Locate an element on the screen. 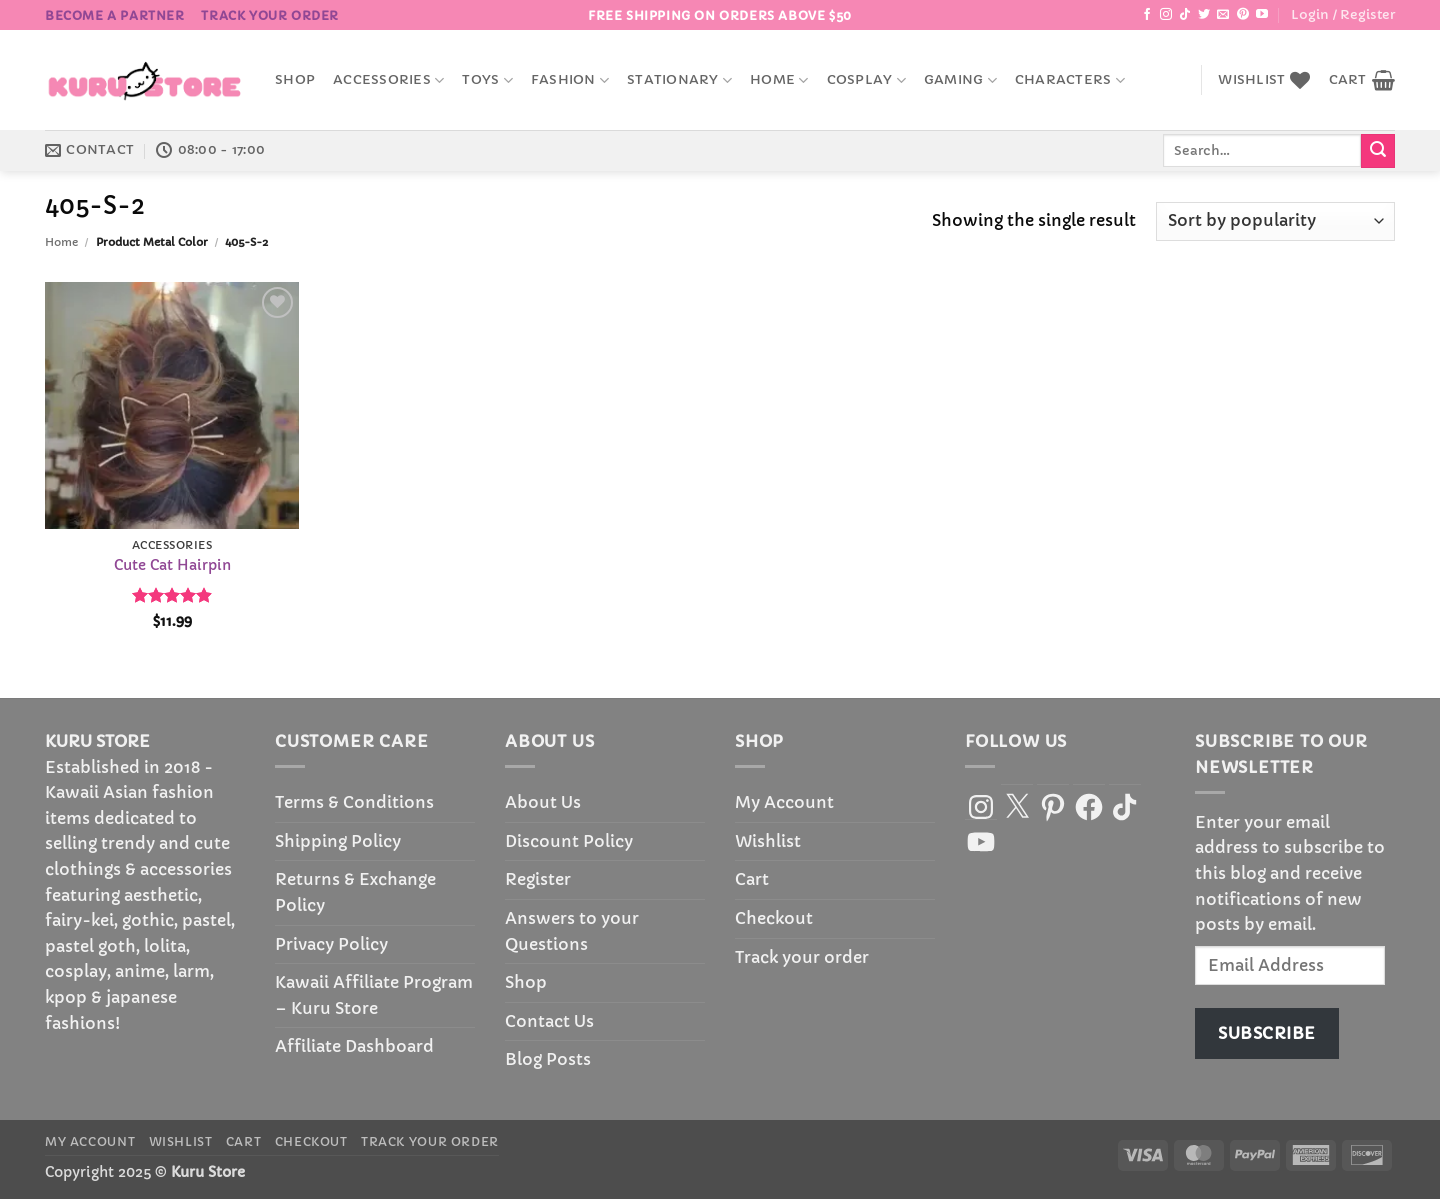 This screenshot has width=1440, height=1199. Characters is located at coordinates (1070, 80).